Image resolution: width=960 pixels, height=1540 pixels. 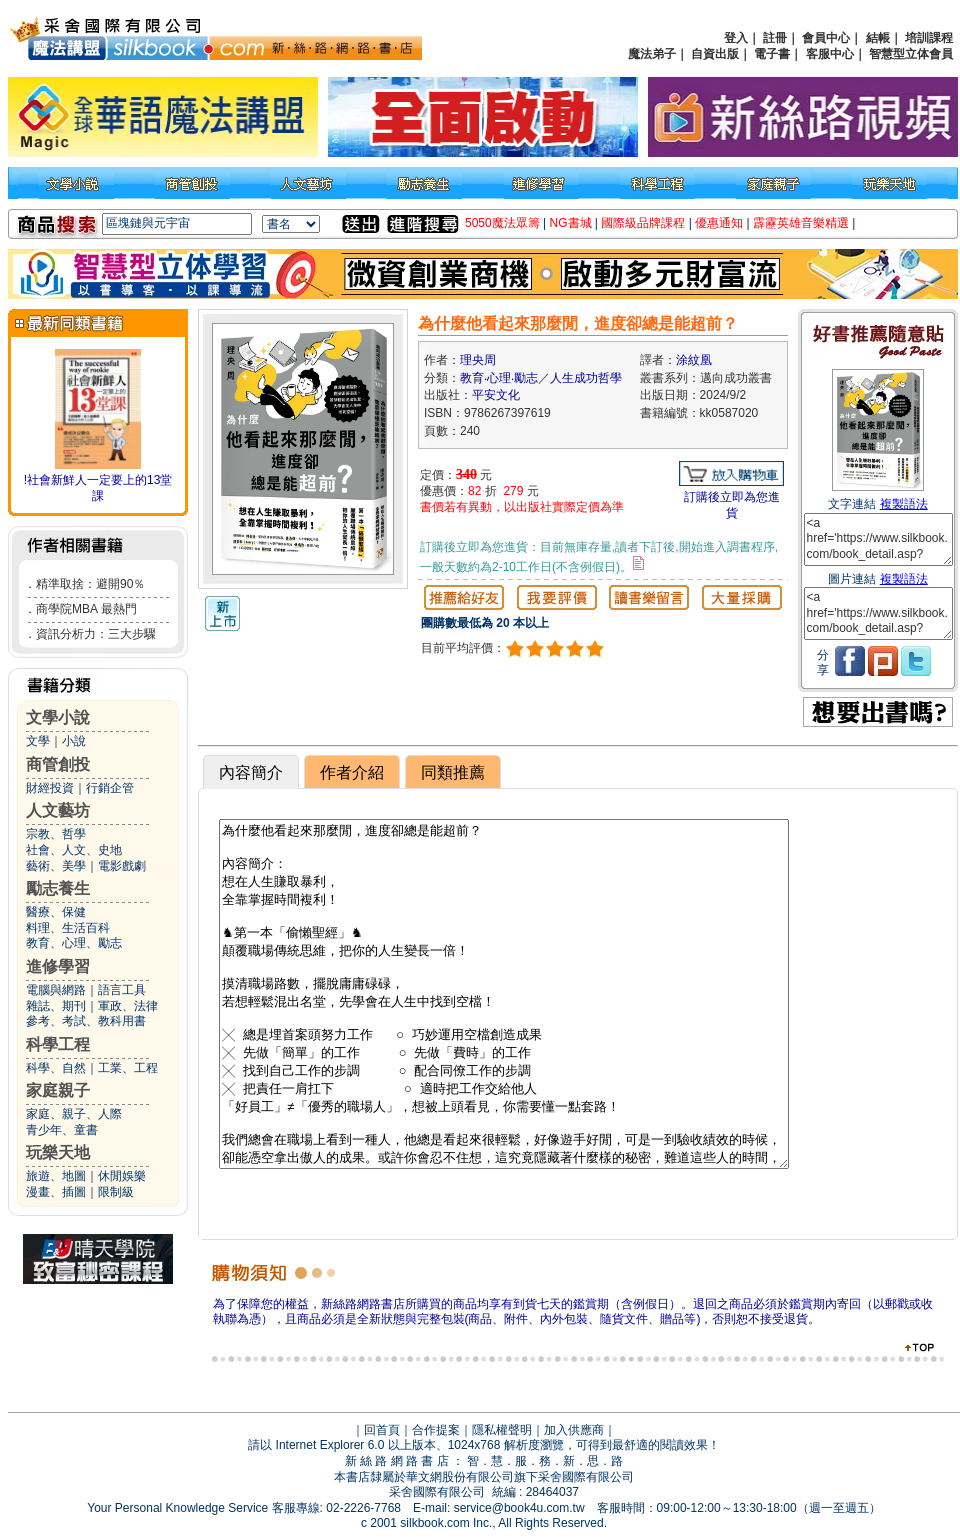 What do you see at coordinates (56, 1006) in the screenshot?
I see `雜誌、期刊` at bounding box center [56, 1006].